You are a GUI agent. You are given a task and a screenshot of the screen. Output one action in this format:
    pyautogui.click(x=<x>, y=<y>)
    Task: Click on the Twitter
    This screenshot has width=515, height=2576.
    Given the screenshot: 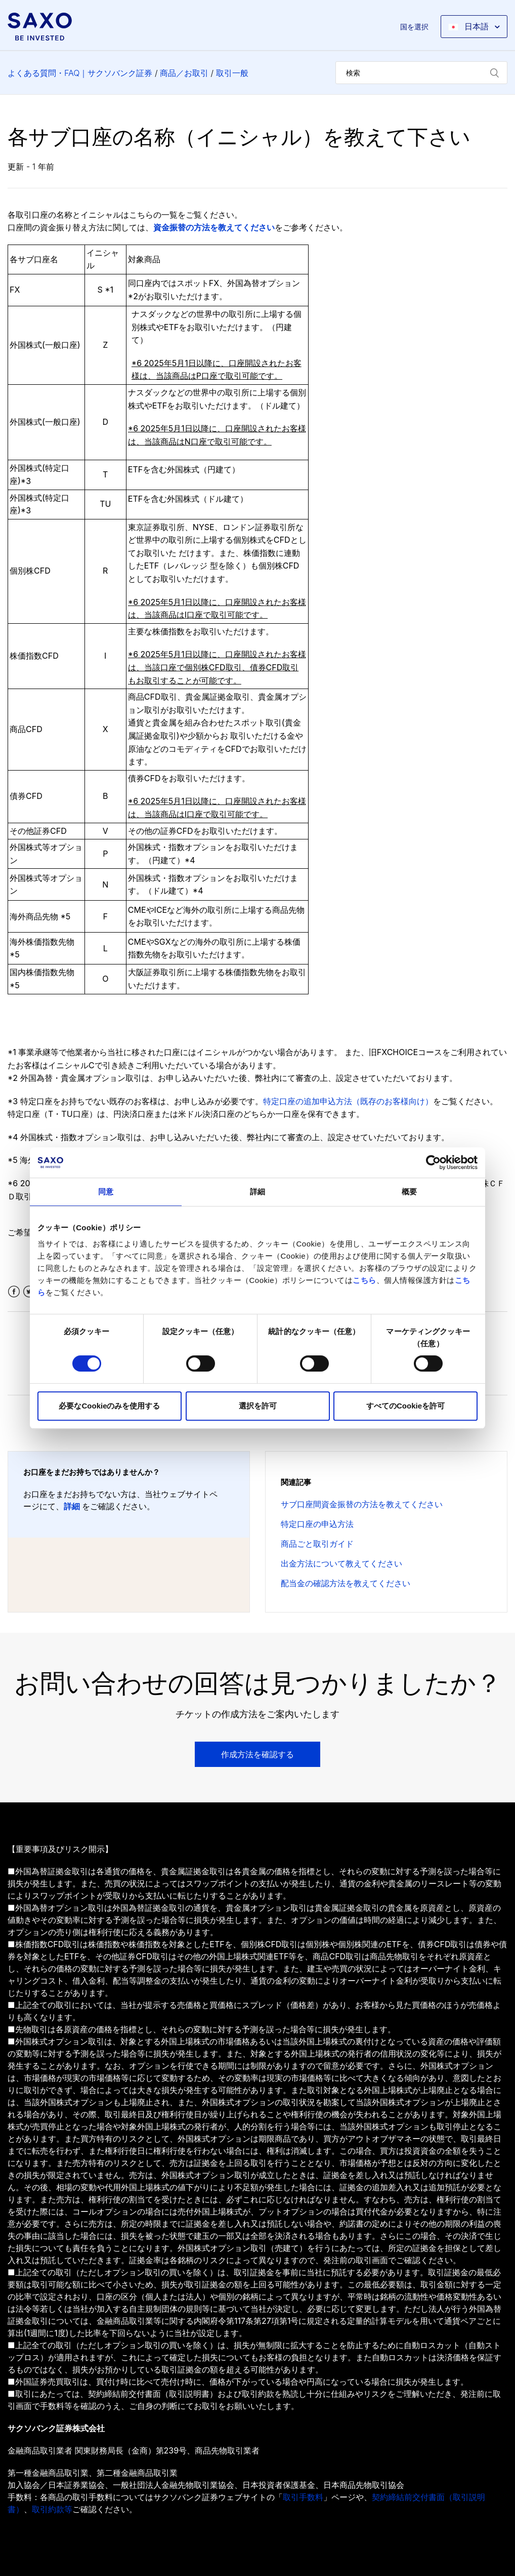 What is the action you would take?
    pyautogui.click(x=29, y=1291)
    